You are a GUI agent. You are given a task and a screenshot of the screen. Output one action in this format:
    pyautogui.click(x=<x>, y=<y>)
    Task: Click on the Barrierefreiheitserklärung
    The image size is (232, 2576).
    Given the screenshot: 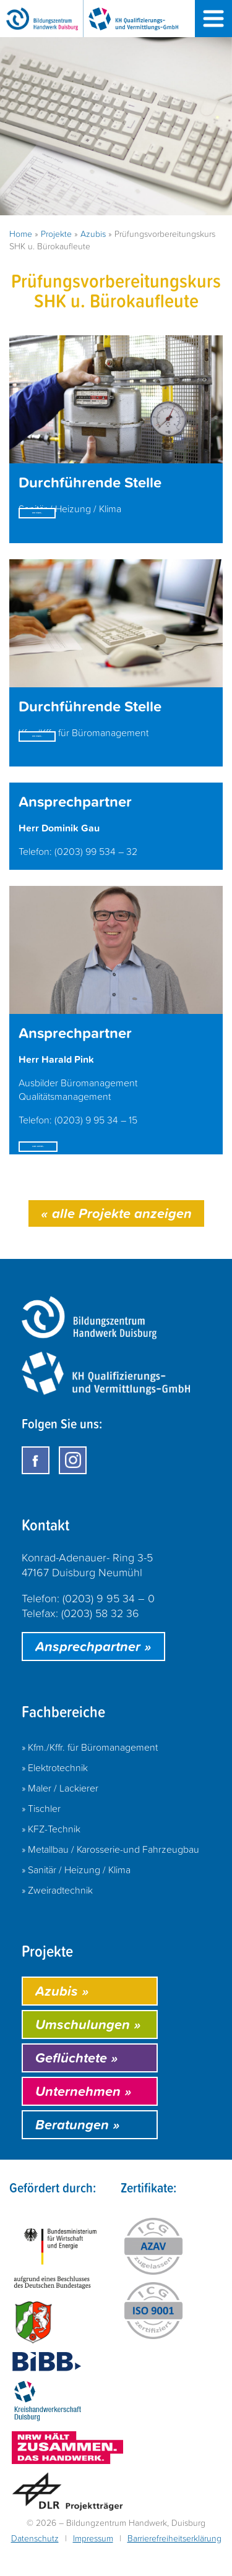 What is the action you would take?
    pyautogui.click(x=174, y=2566)
    